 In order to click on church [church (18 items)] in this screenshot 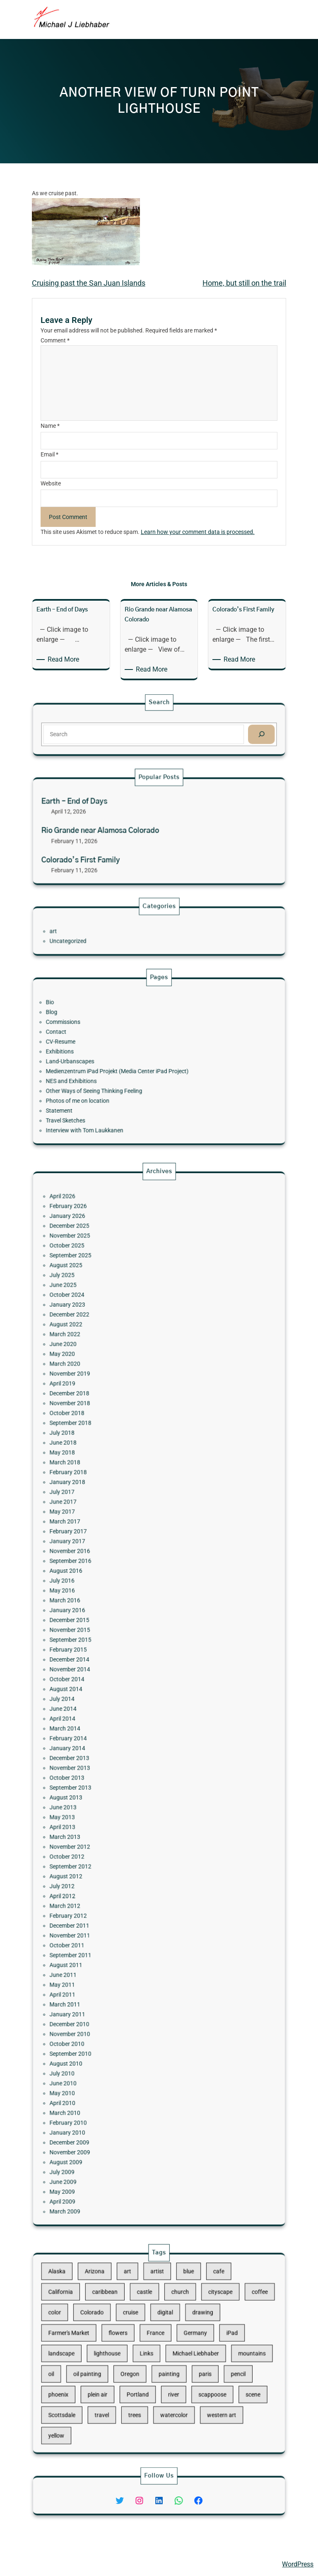, I will do `click(169, 2323)`.